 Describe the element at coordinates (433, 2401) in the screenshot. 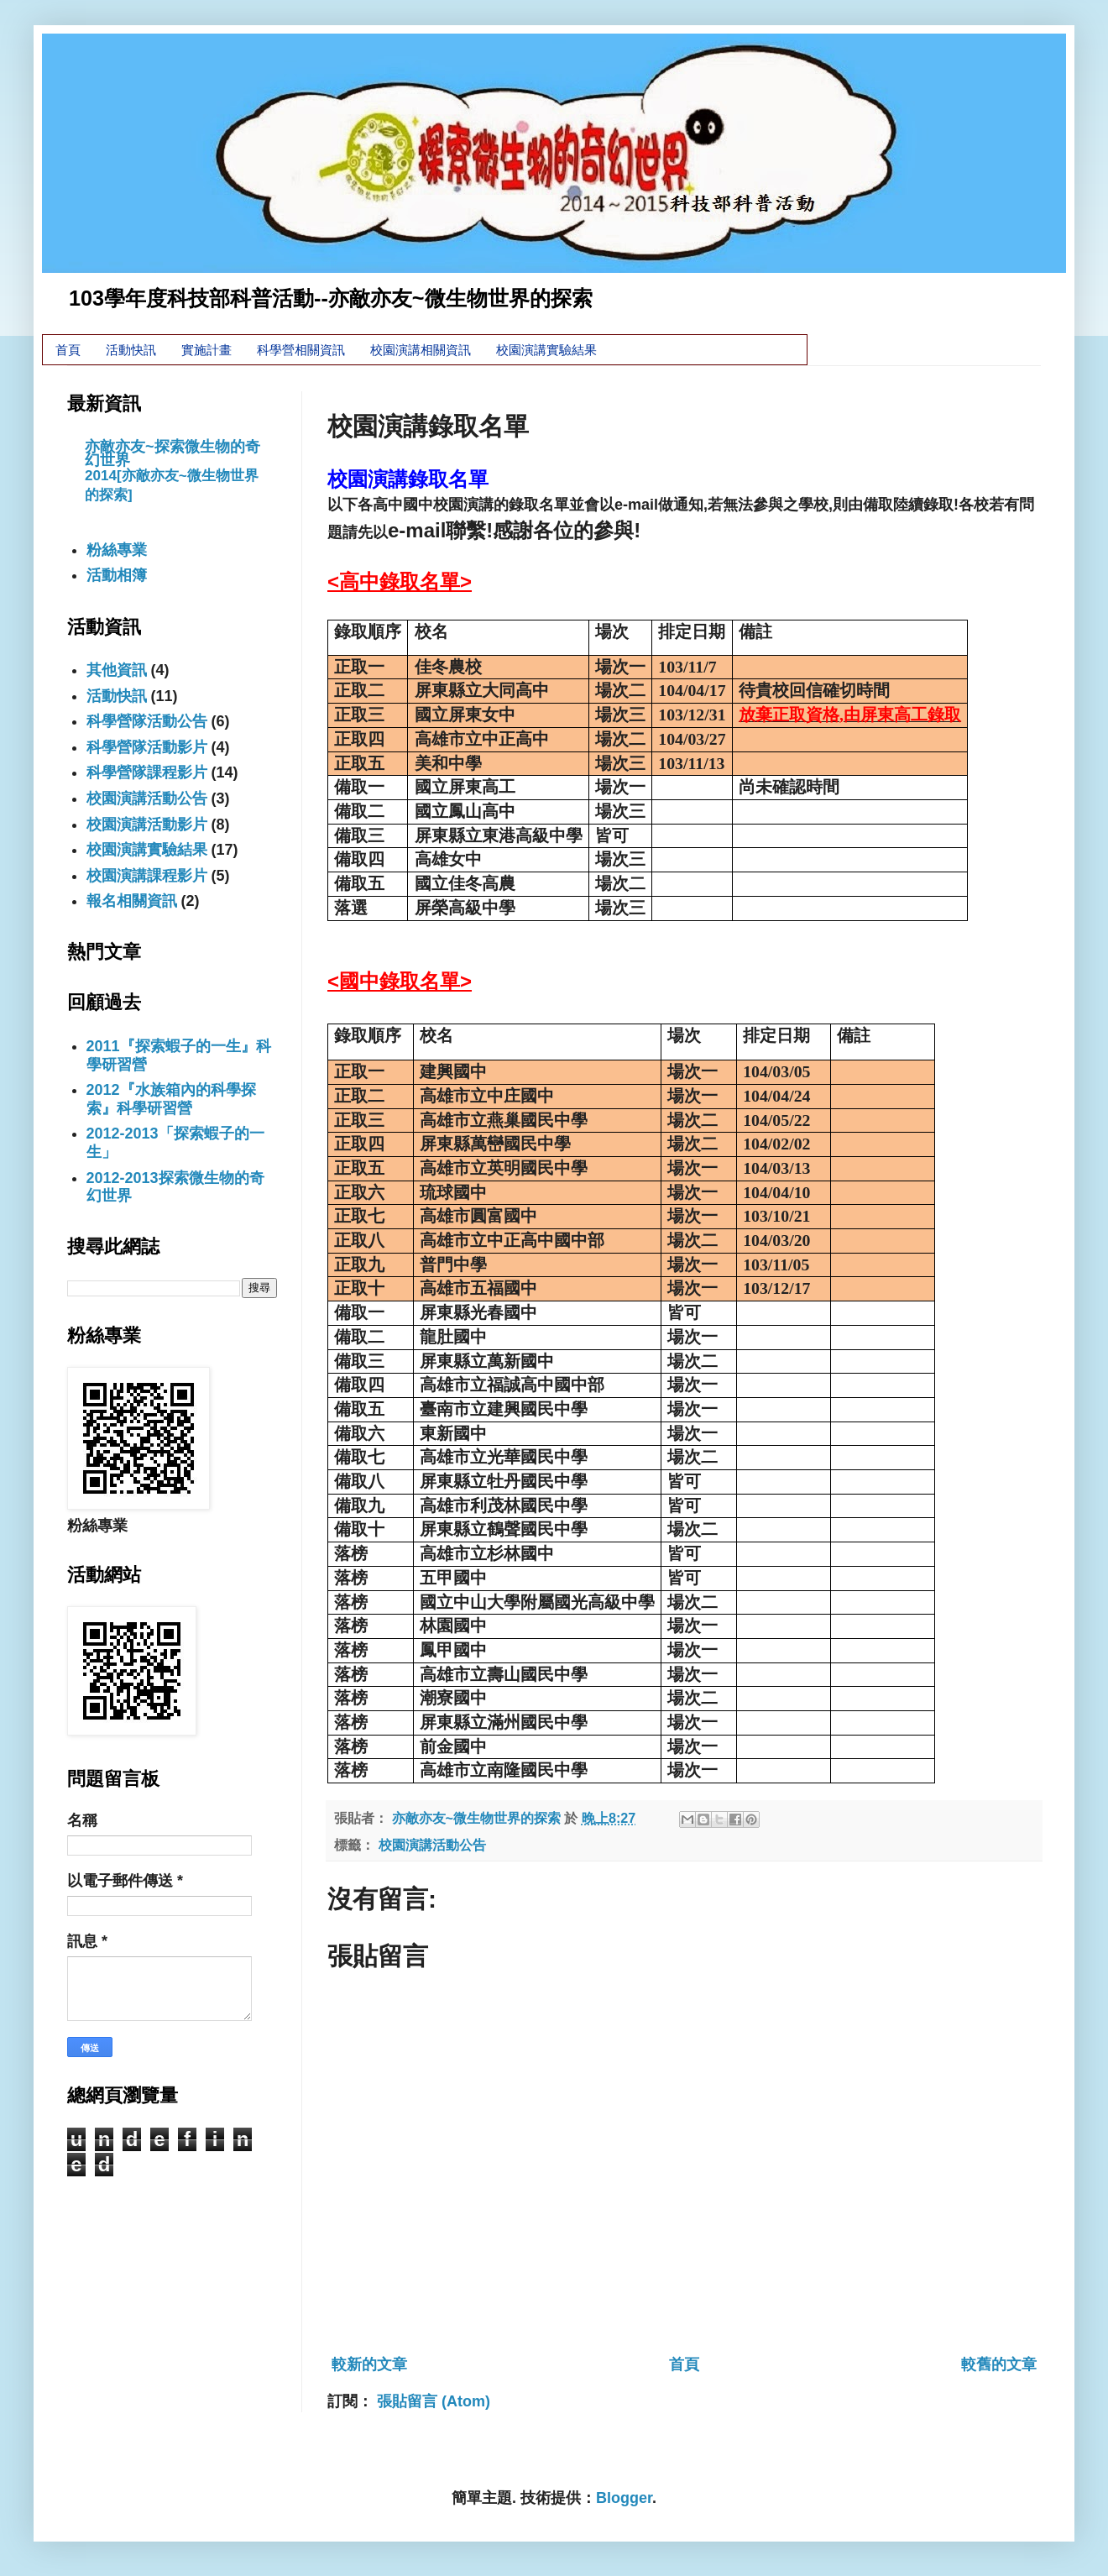

I see `張貼留言 (Atom)` at that location.